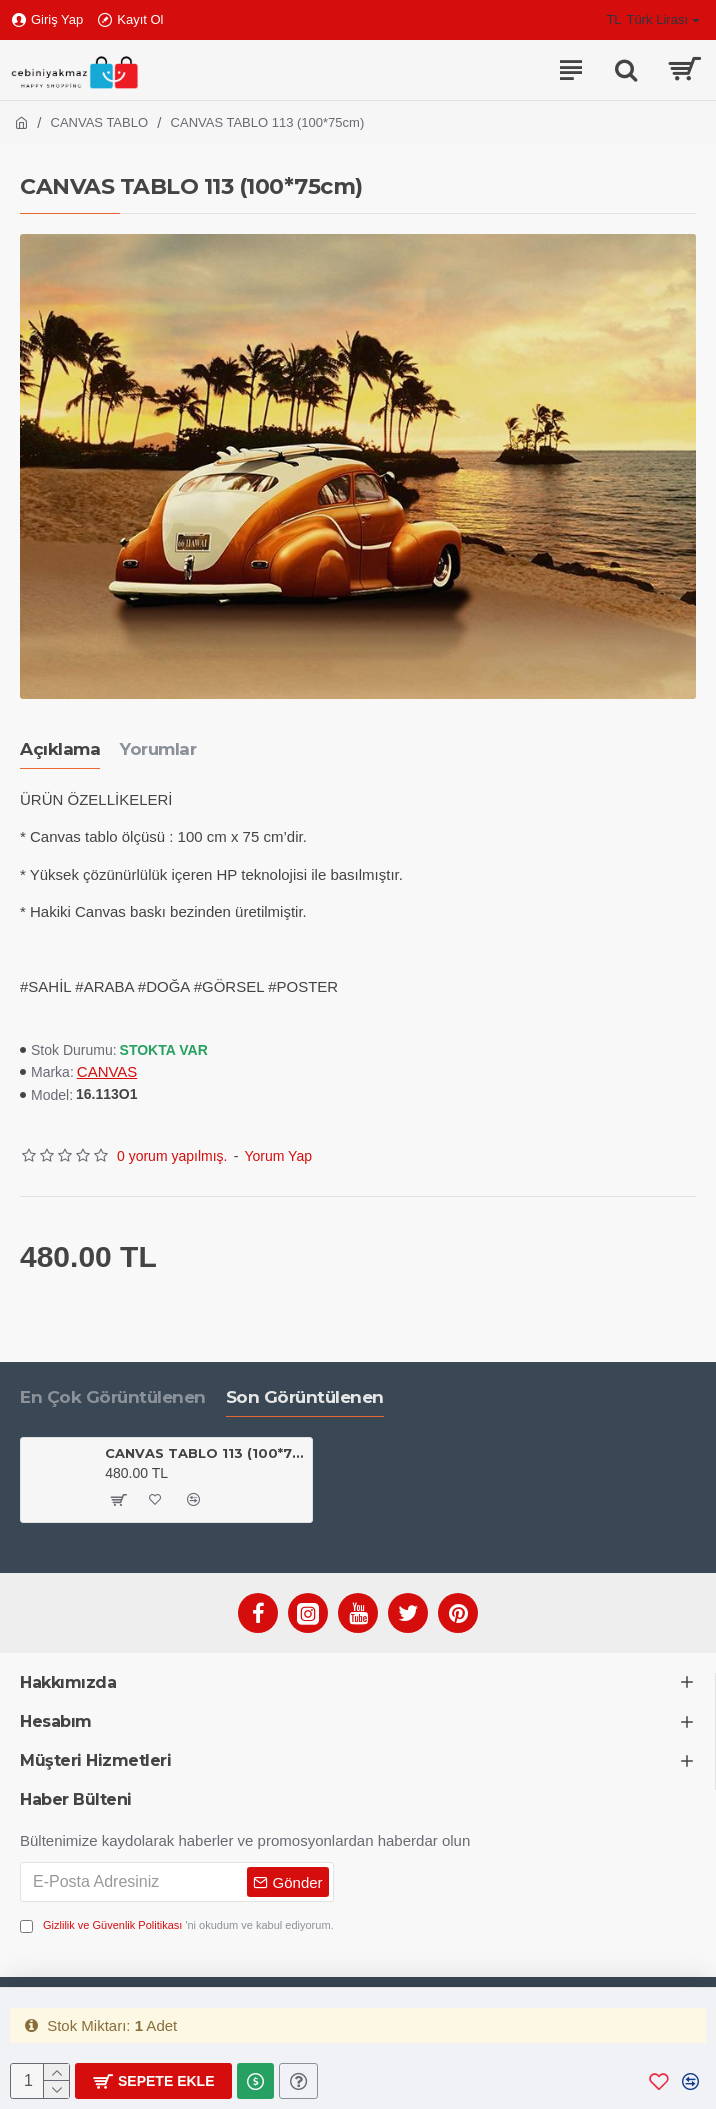 The height and width of the screenshot is (2109, 716). Describe the element at coordinates (278, 1156) in the screenshot. I see `Yorum Yap` at that location.